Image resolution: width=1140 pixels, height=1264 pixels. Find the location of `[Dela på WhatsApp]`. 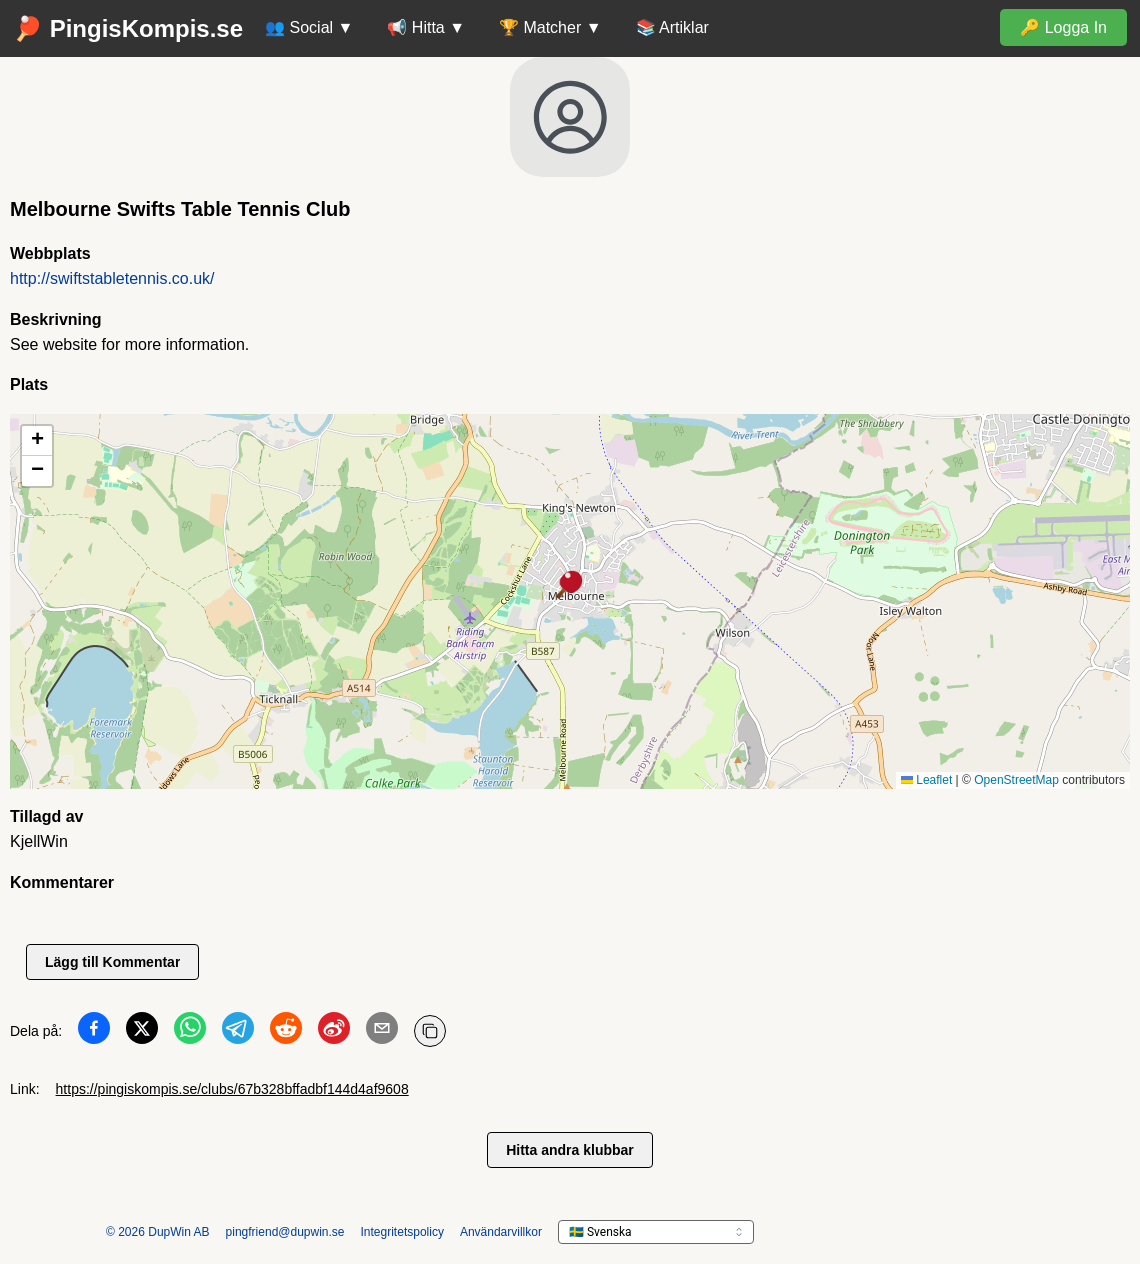

[Dela på WhatsApp] is located at coordinates (190, 1032).